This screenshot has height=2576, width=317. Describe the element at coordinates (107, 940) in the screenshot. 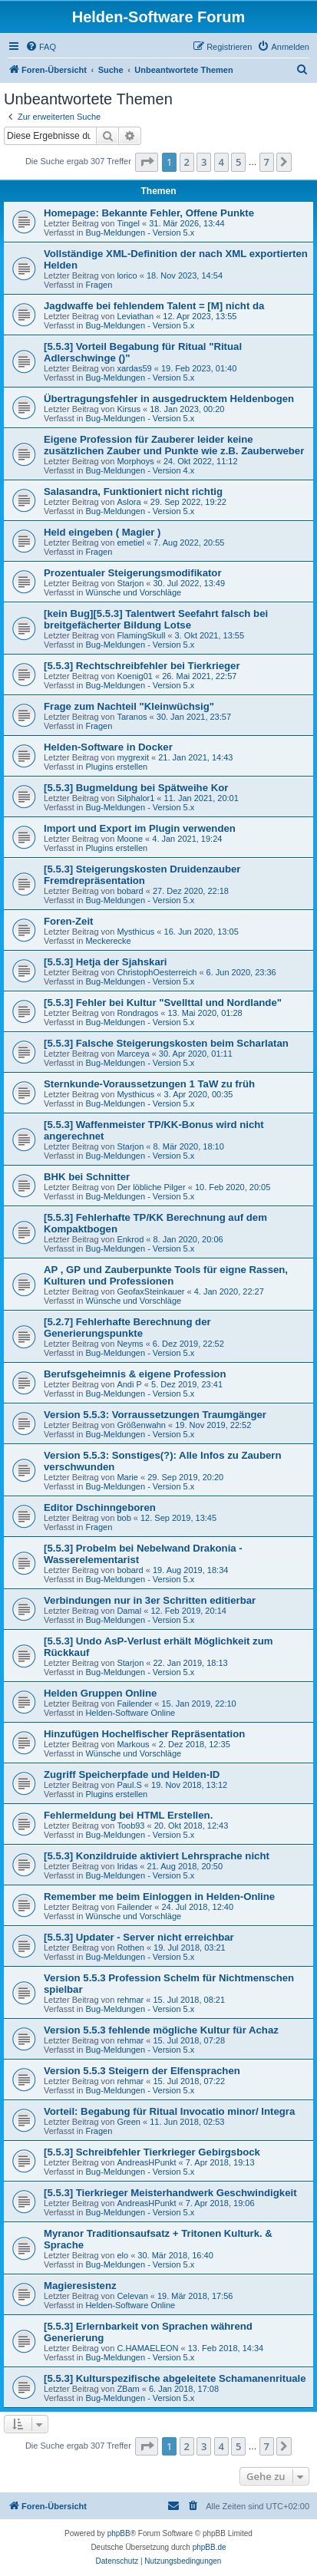

I see `Meckerecke` at that location.